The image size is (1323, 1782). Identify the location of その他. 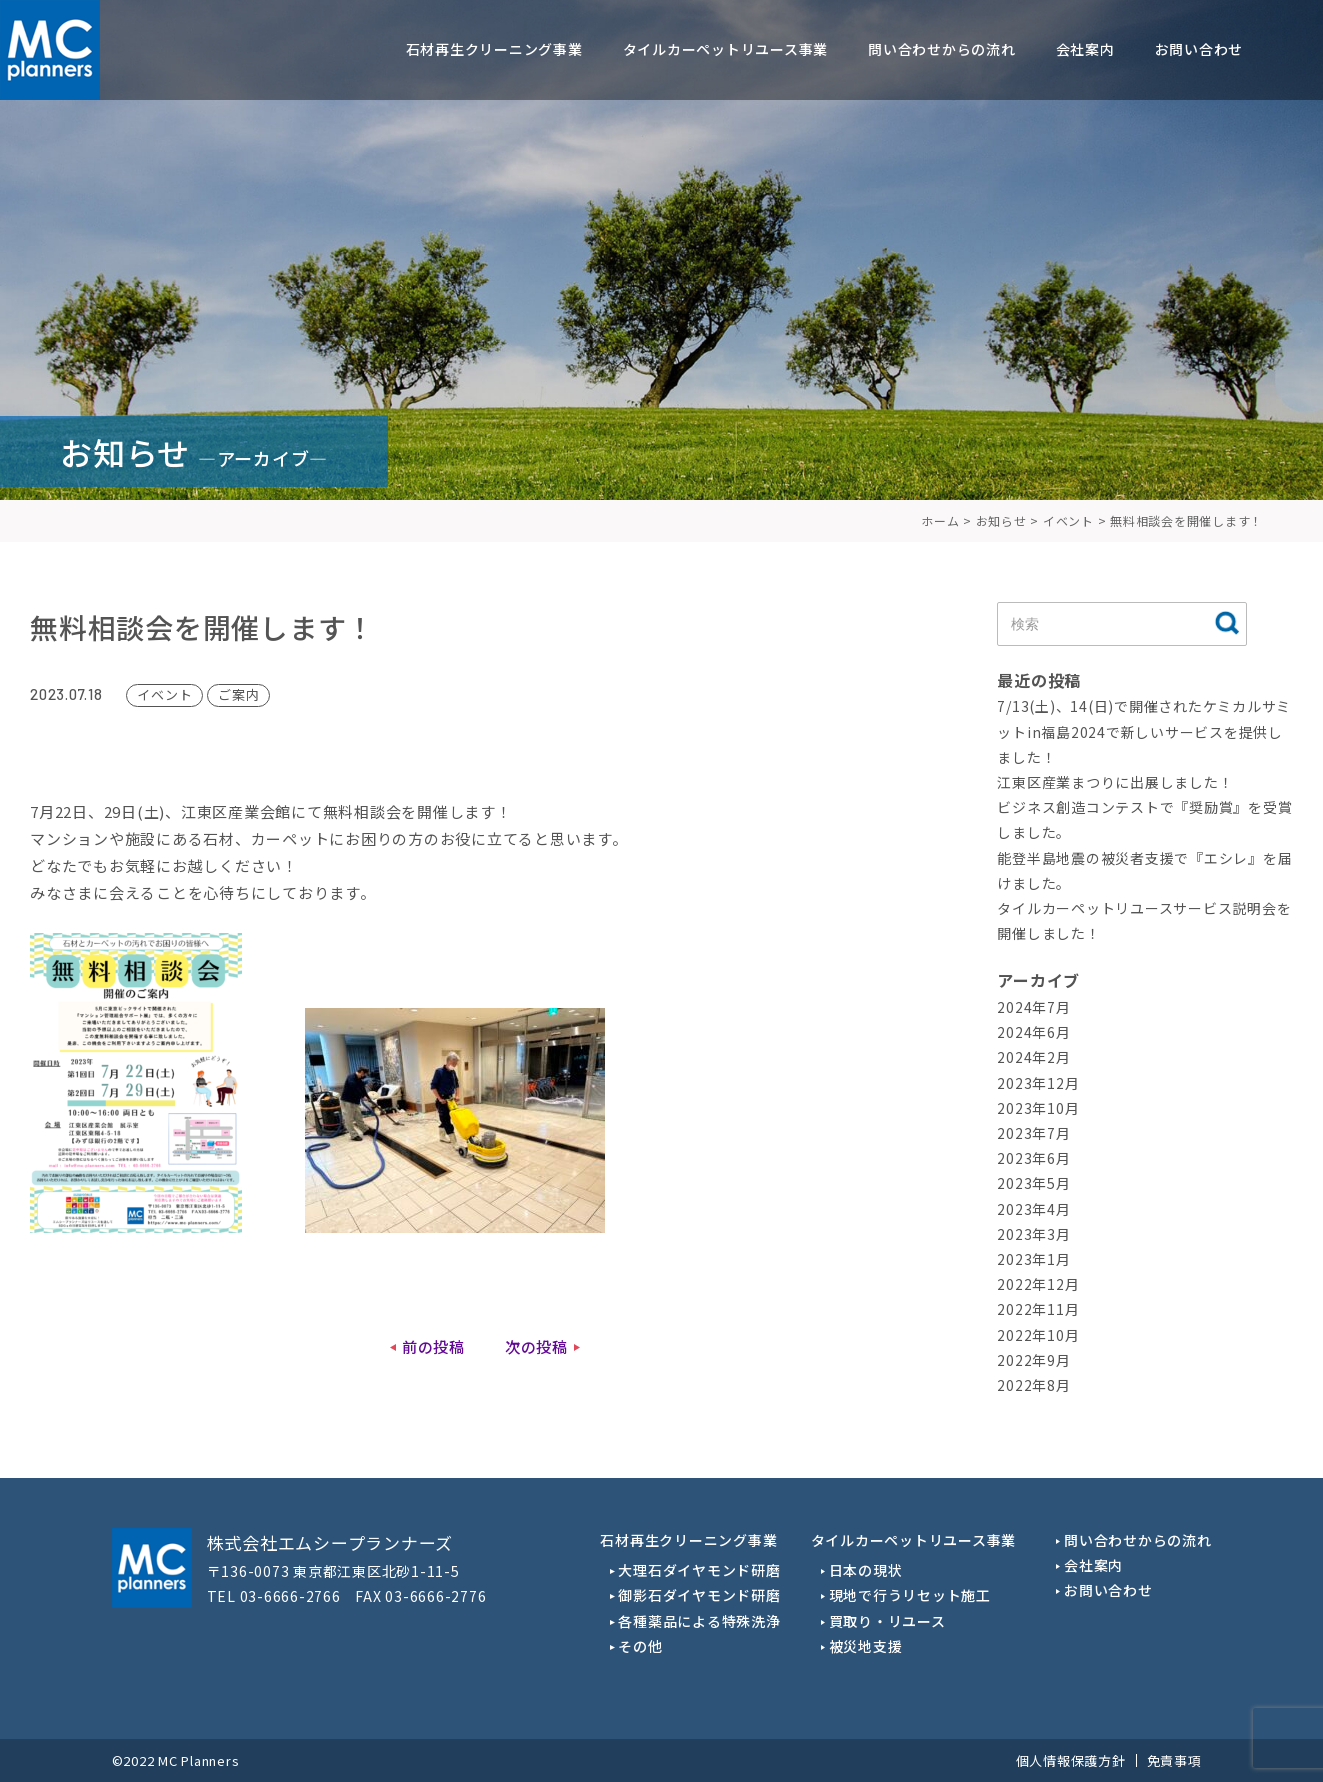
(640, 1646).